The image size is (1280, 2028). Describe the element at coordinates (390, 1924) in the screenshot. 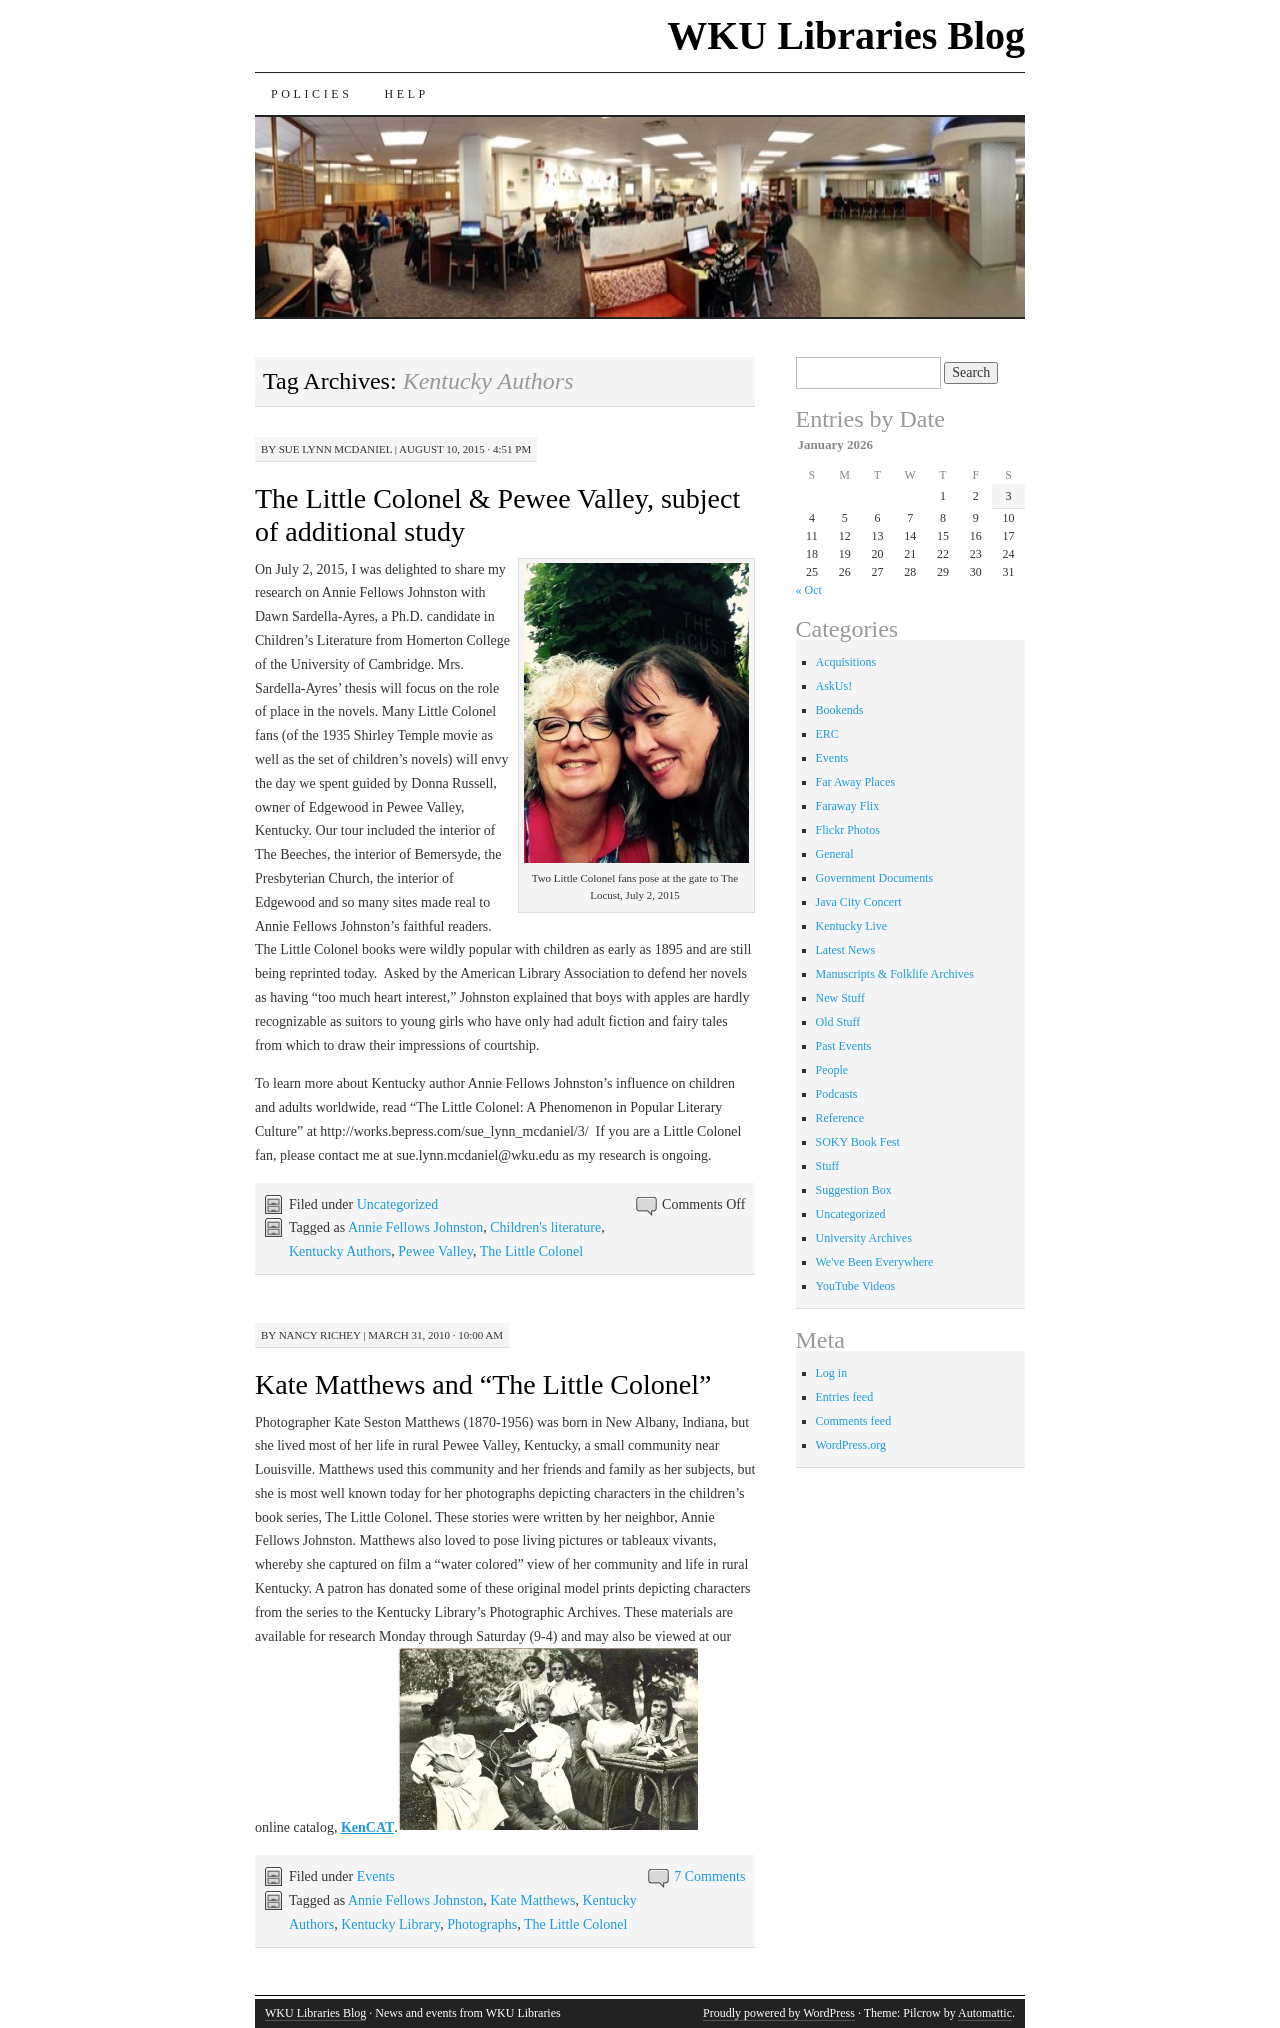

I see `Kentucky Library` at that location.